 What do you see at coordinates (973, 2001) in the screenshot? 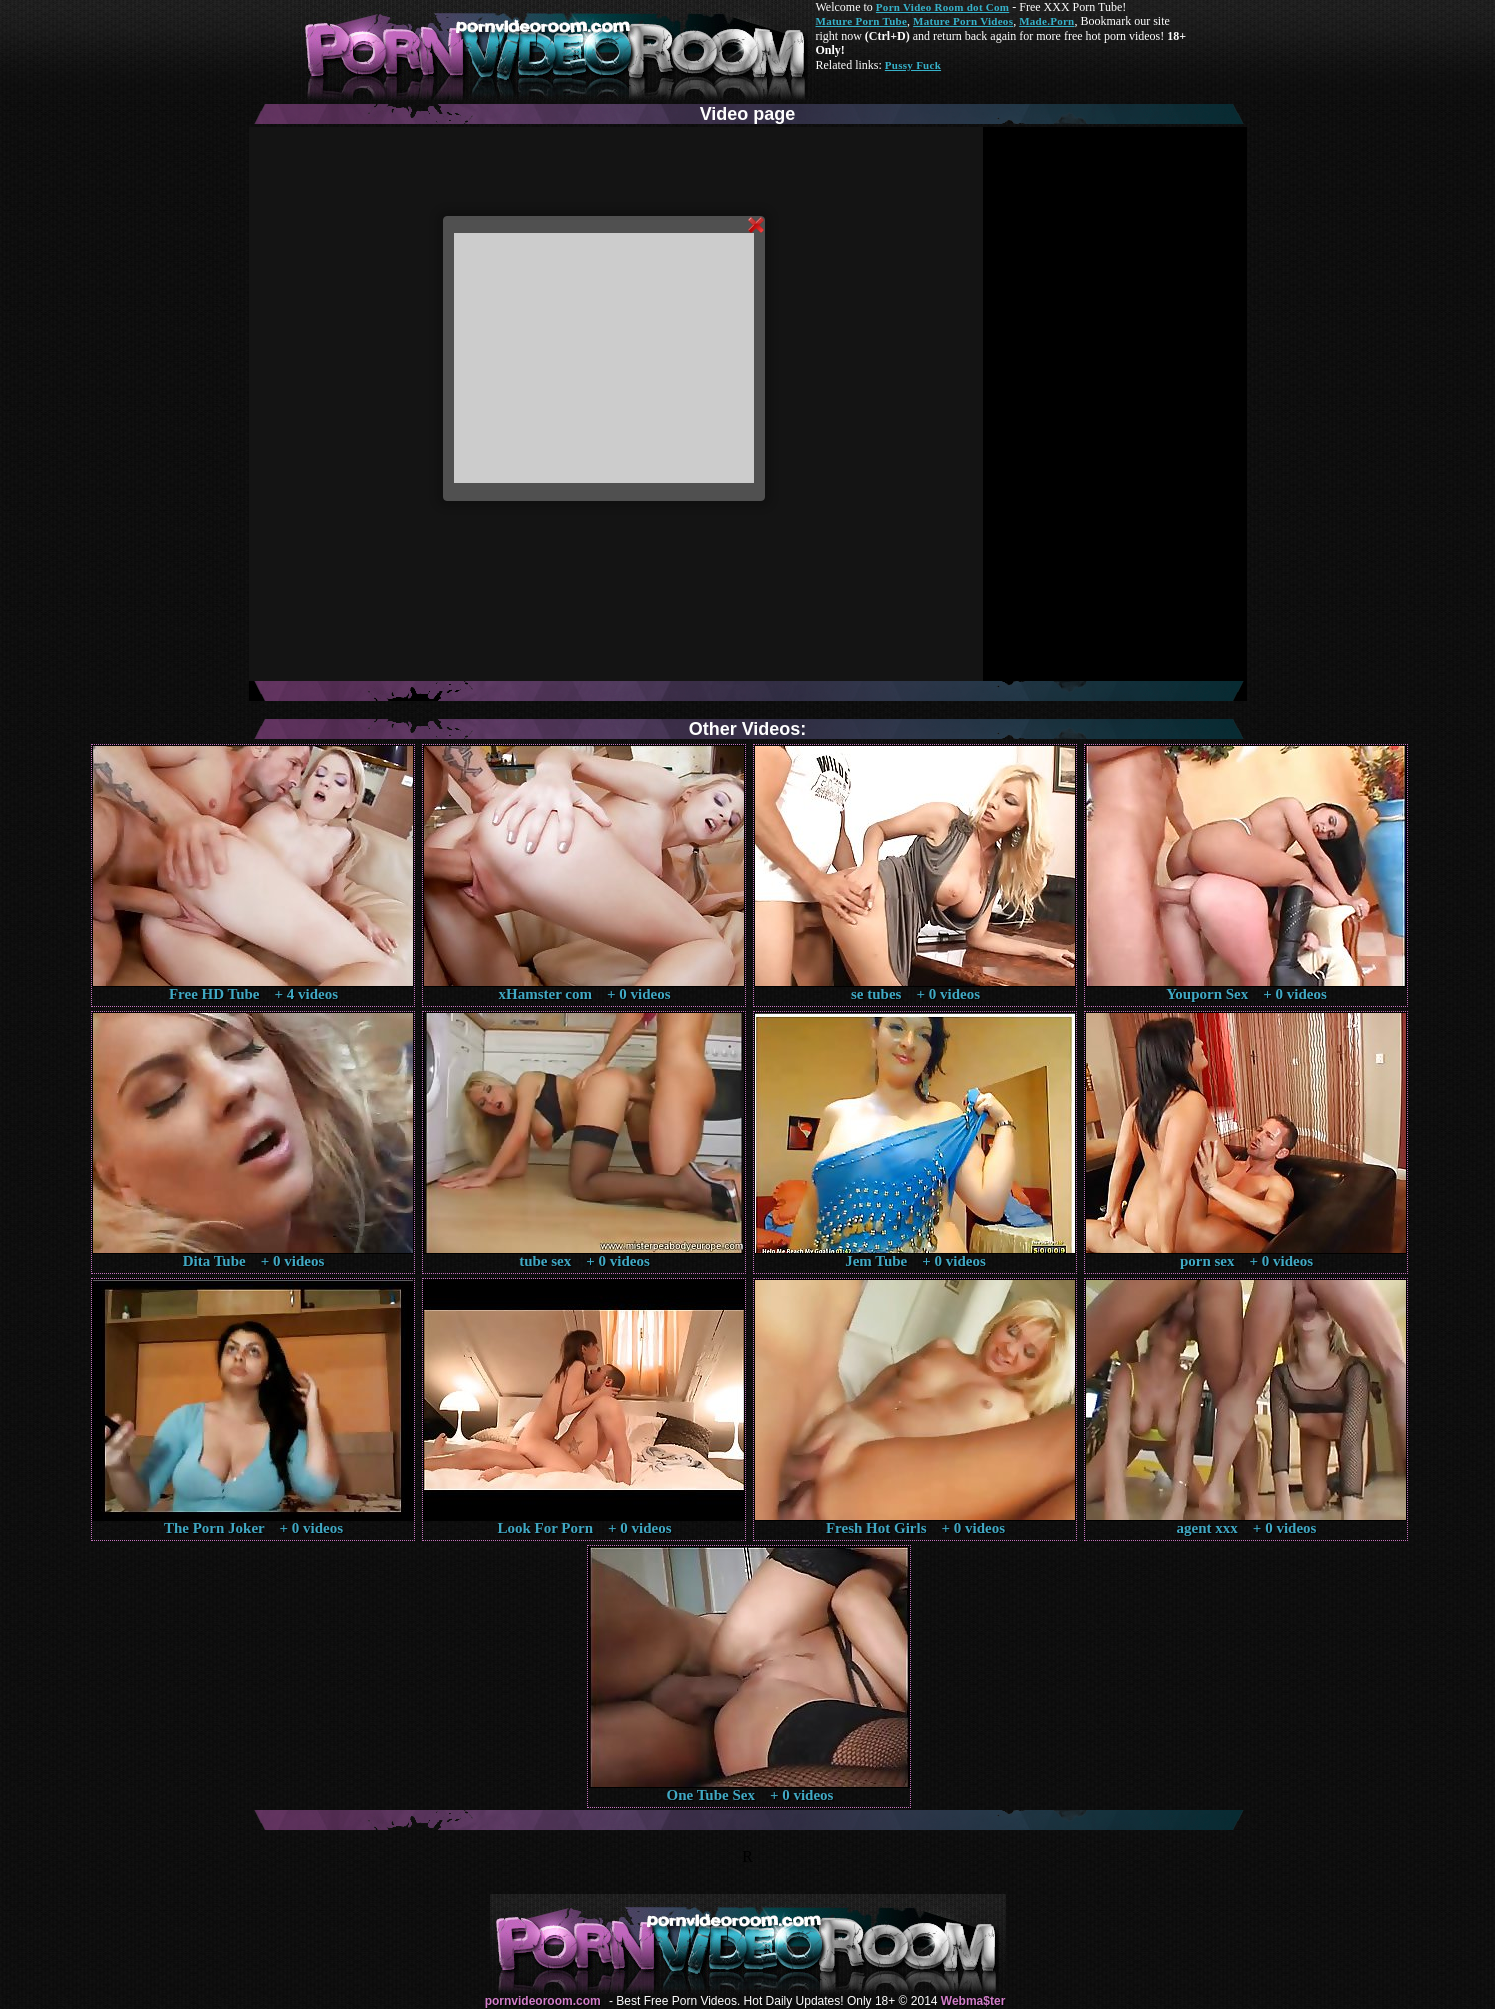
I see `Webma$ter` at bounding box center [973, 2001].